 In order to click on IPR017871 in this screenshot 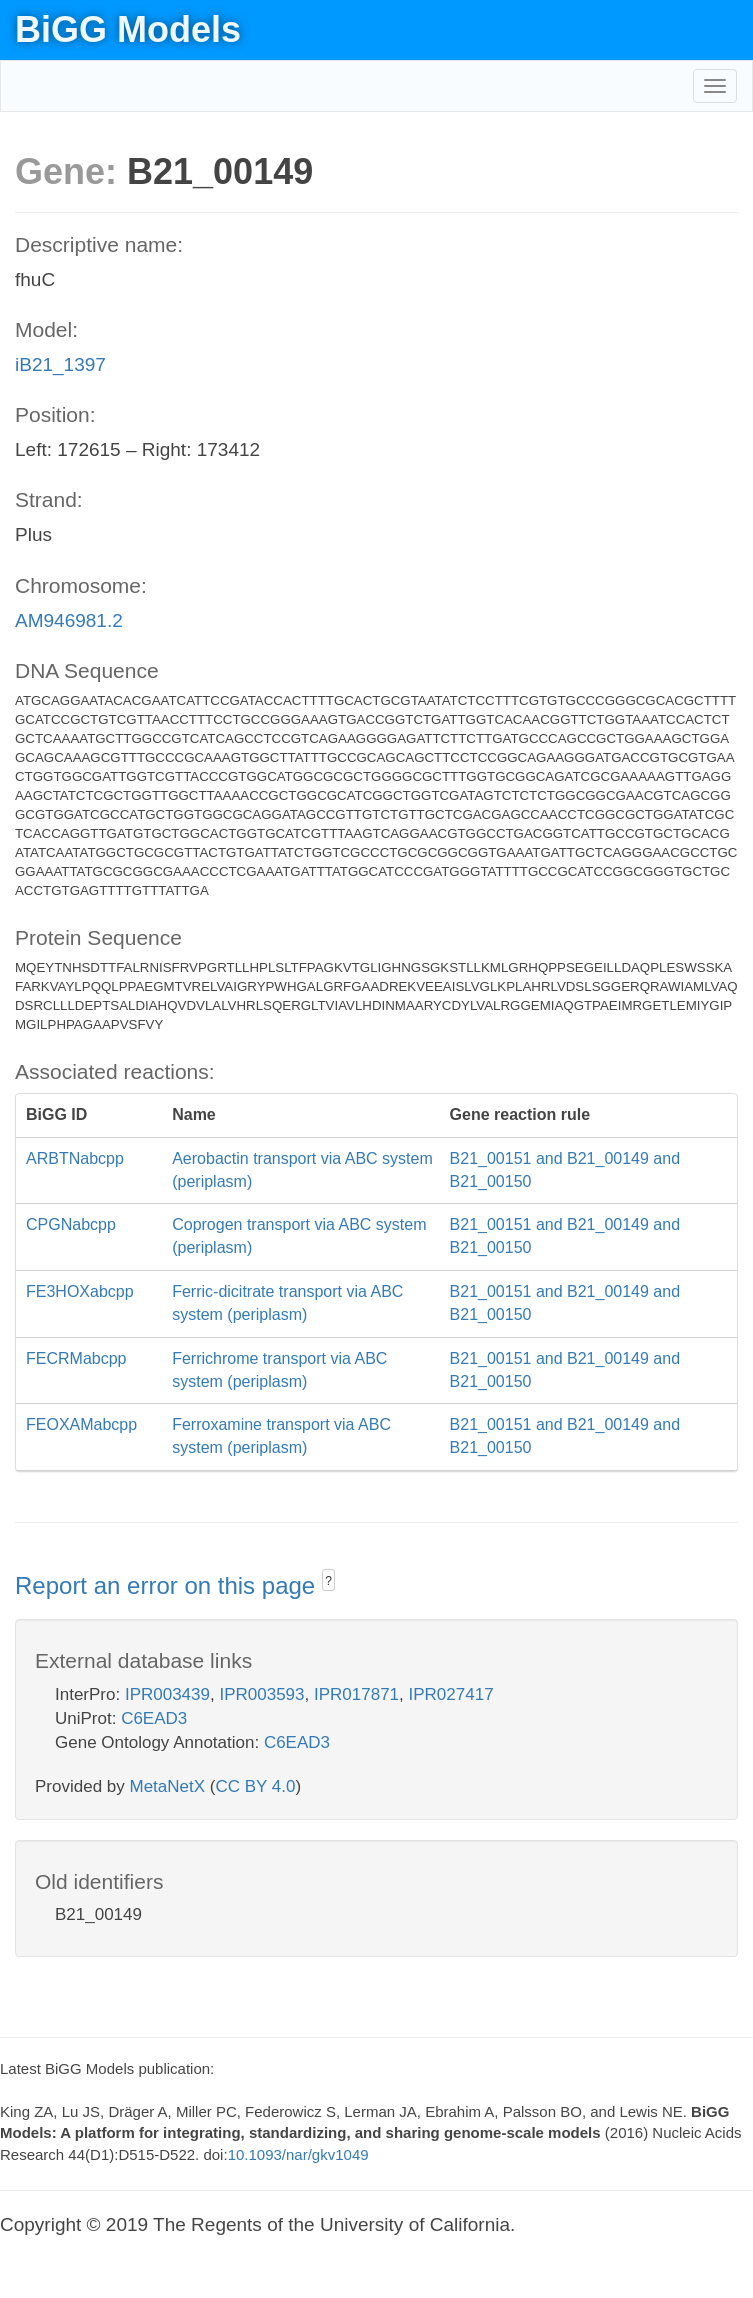, I will do `click(356, 1694)`.